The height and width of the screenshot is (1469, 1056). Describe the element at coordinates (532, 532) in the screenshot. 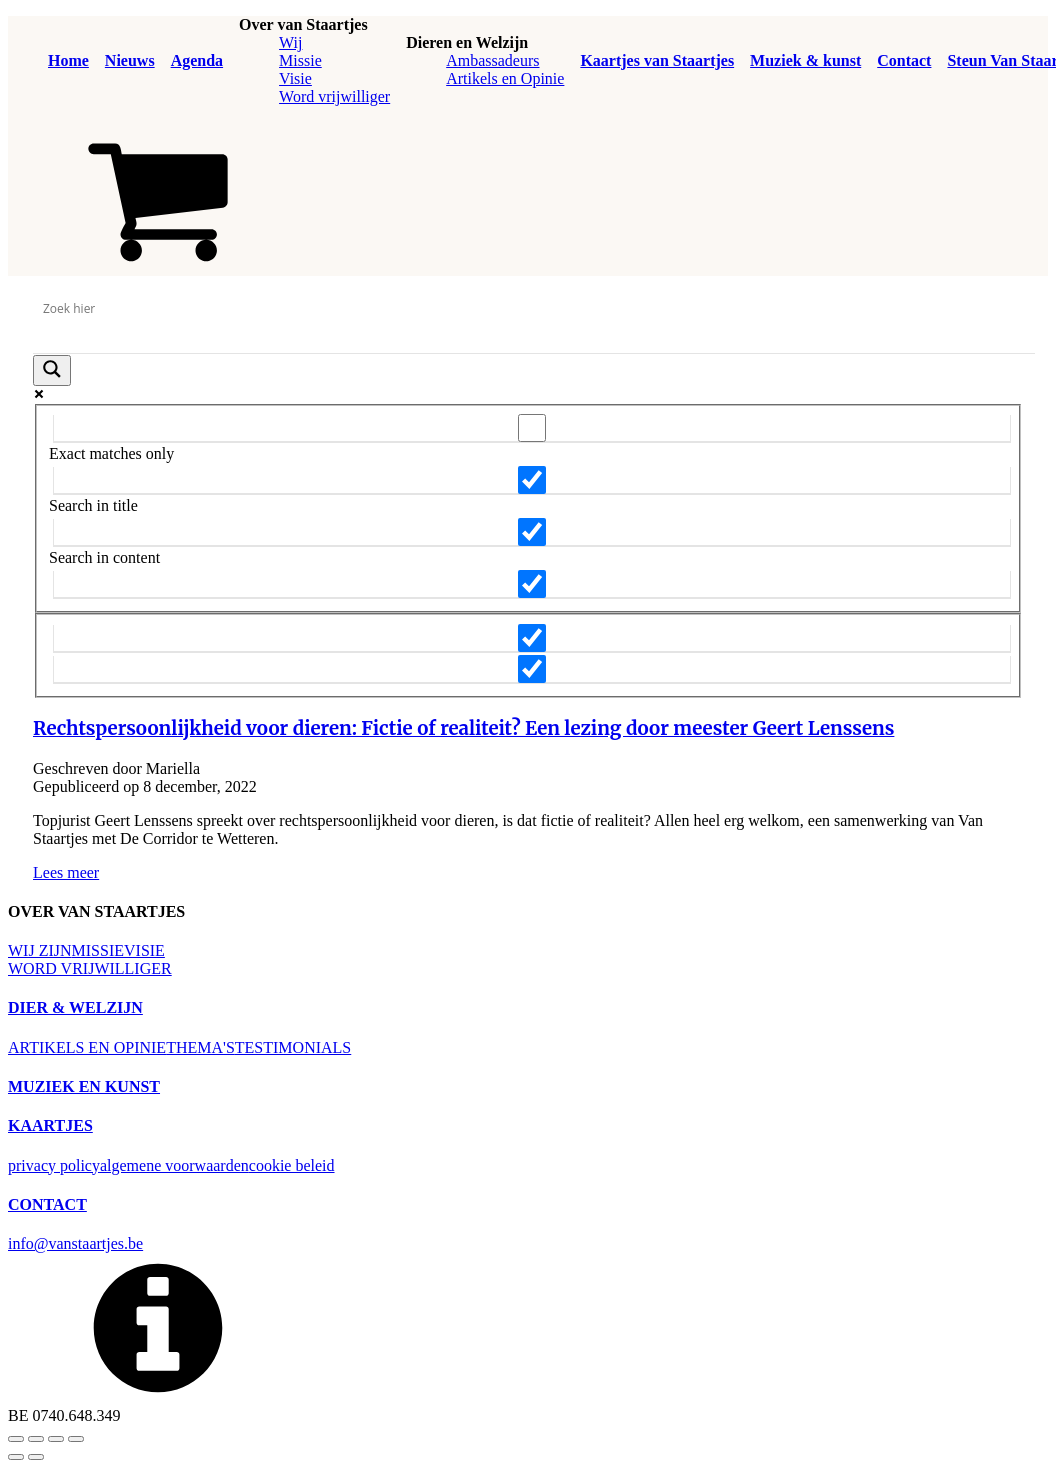

I see `[Search in content]` at that location.